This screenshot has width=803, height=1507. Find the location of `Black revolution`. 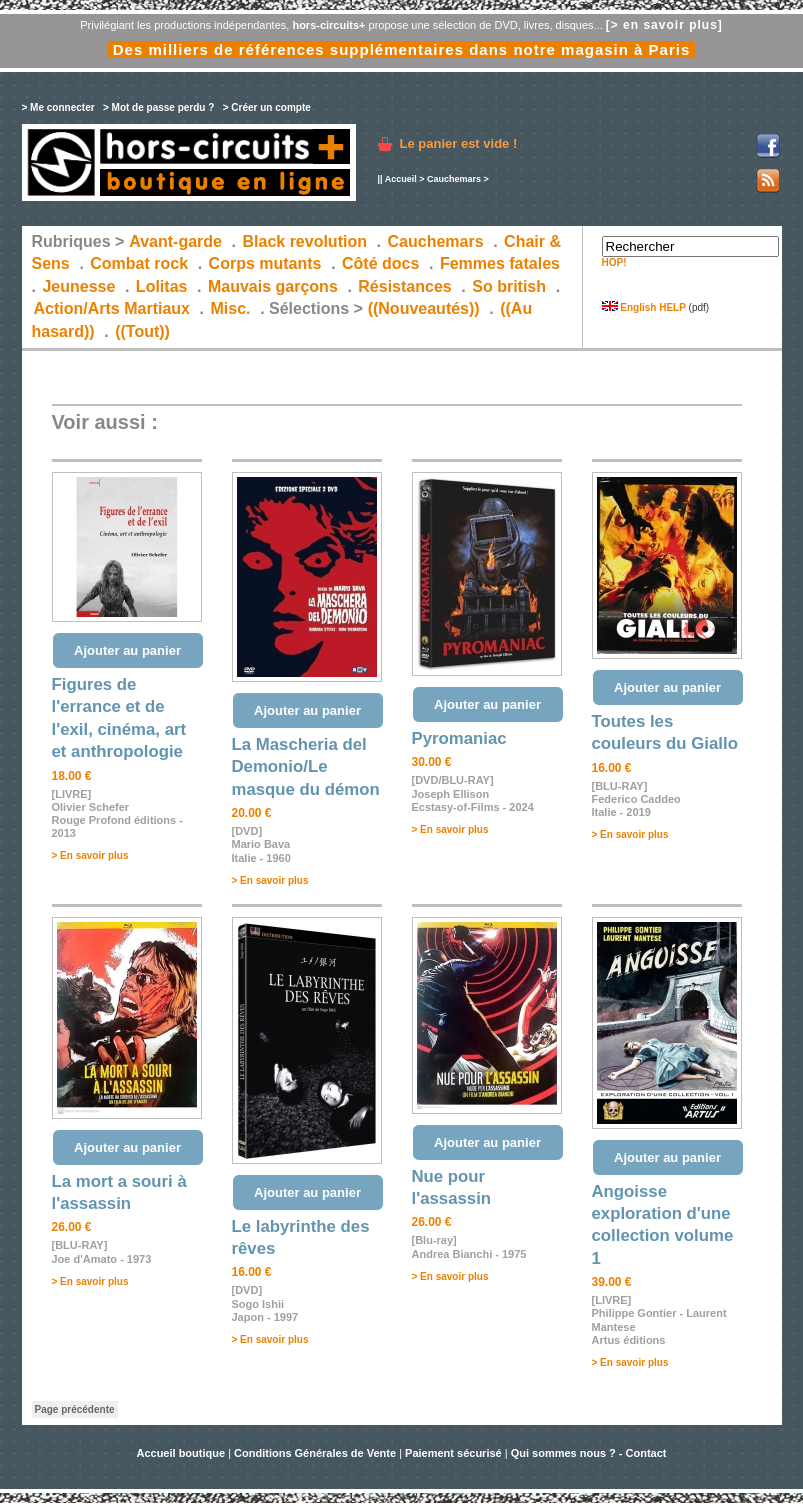

Black revolution is located at coordinates (304, 241).